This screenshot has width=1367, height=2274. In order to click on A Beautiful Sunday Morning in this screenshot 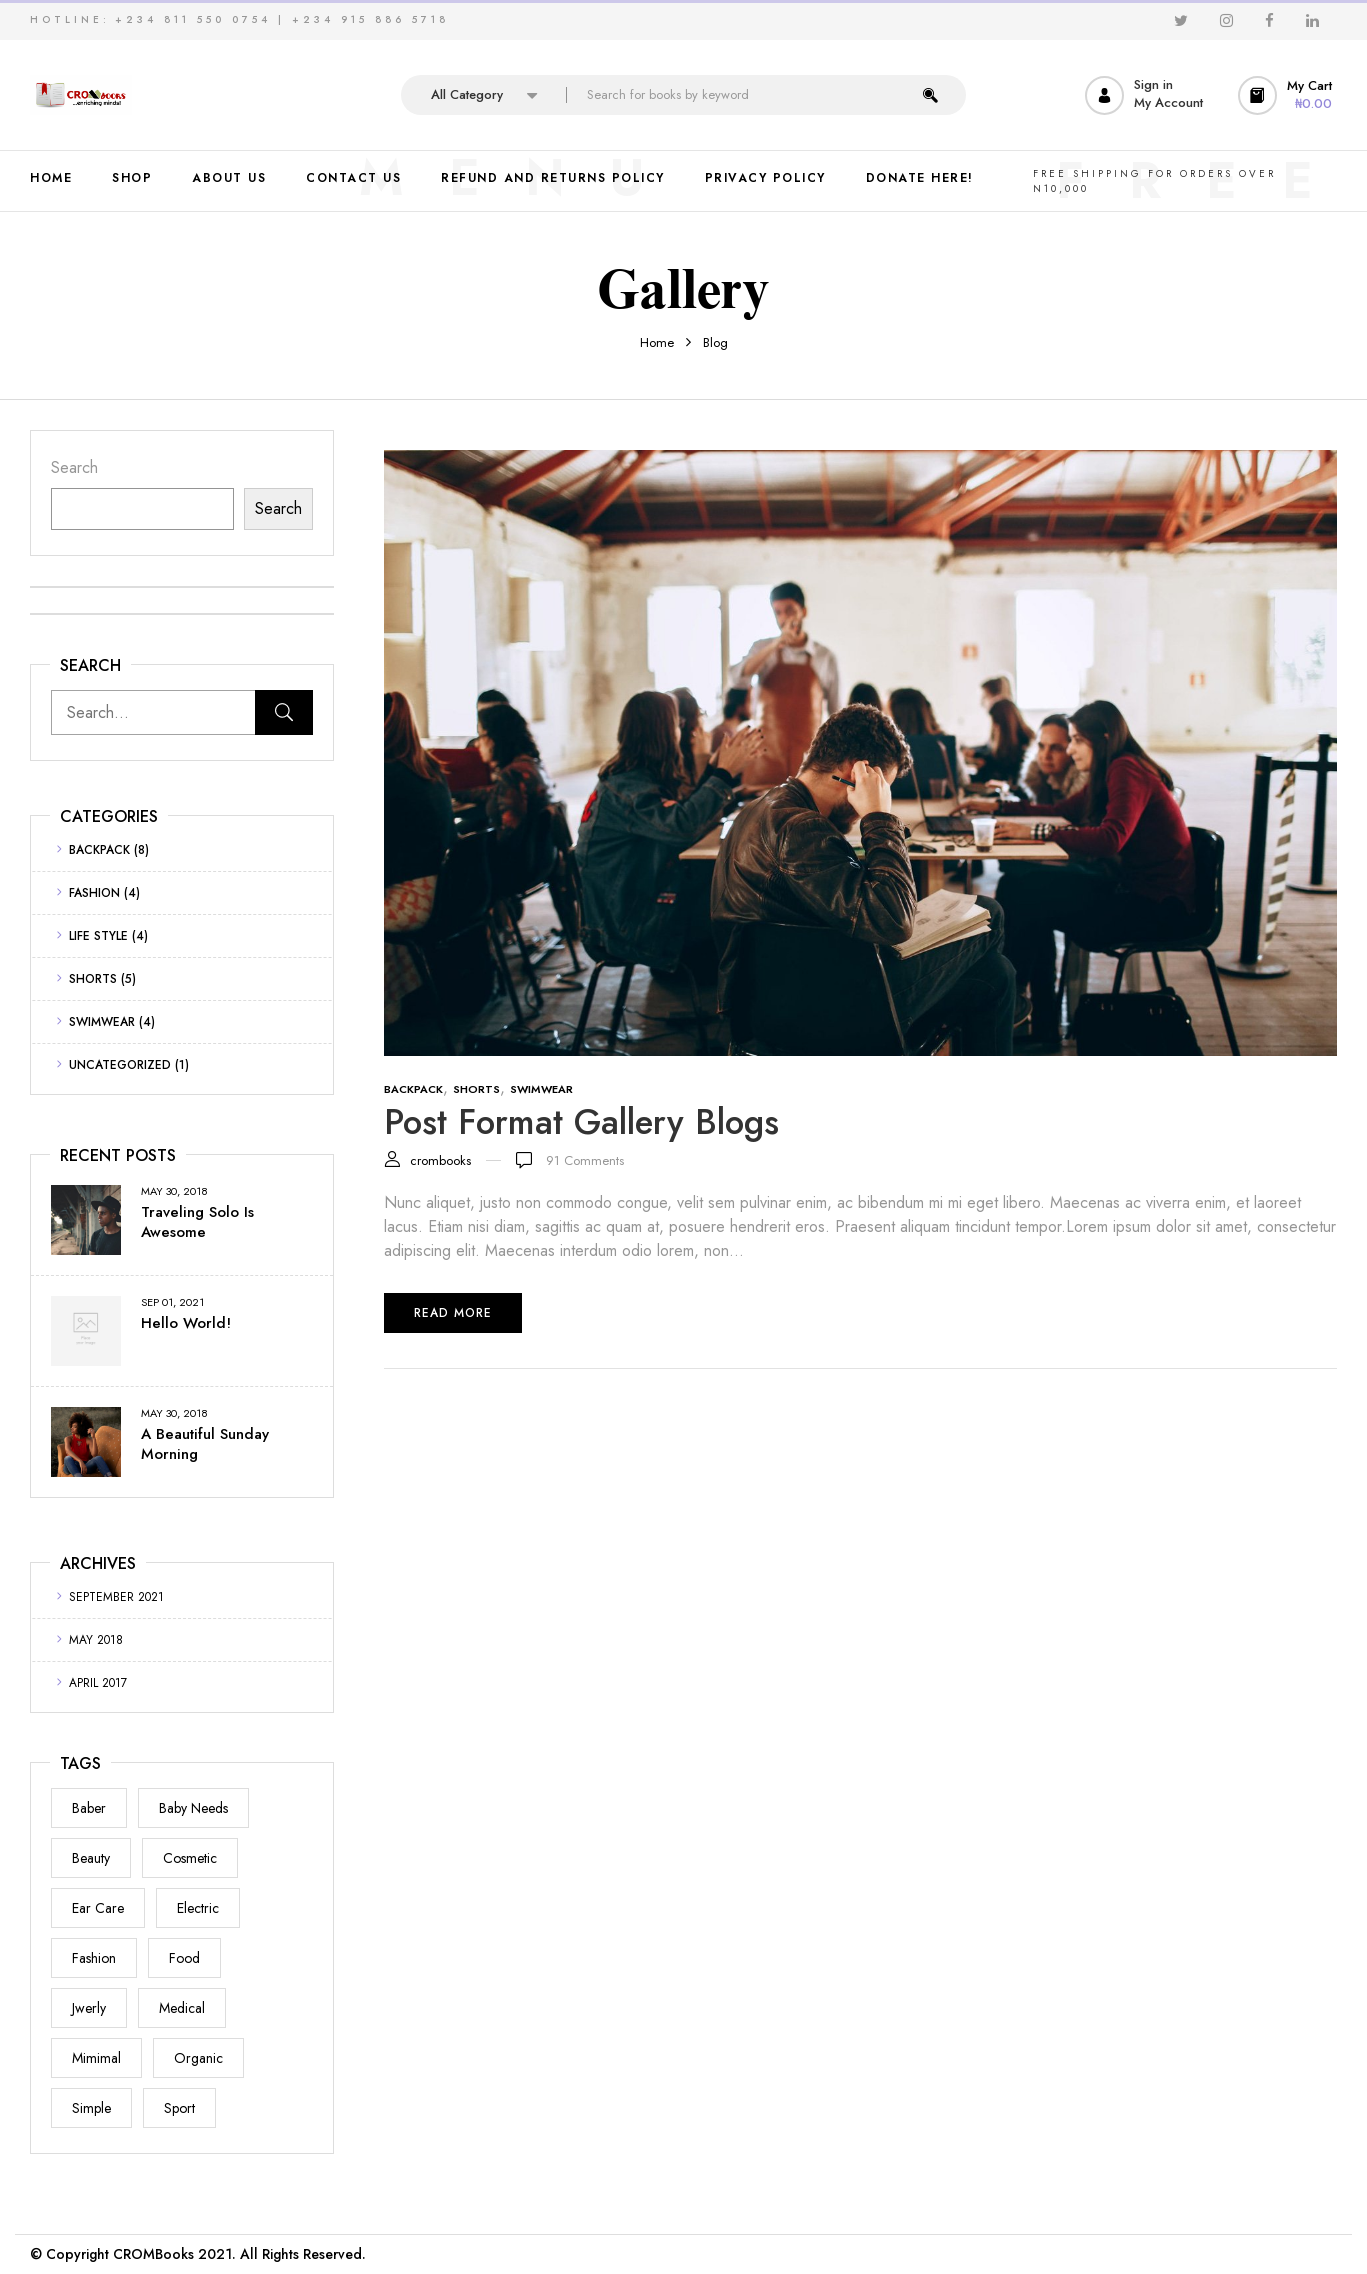, I will do `click(205, 1444)`.